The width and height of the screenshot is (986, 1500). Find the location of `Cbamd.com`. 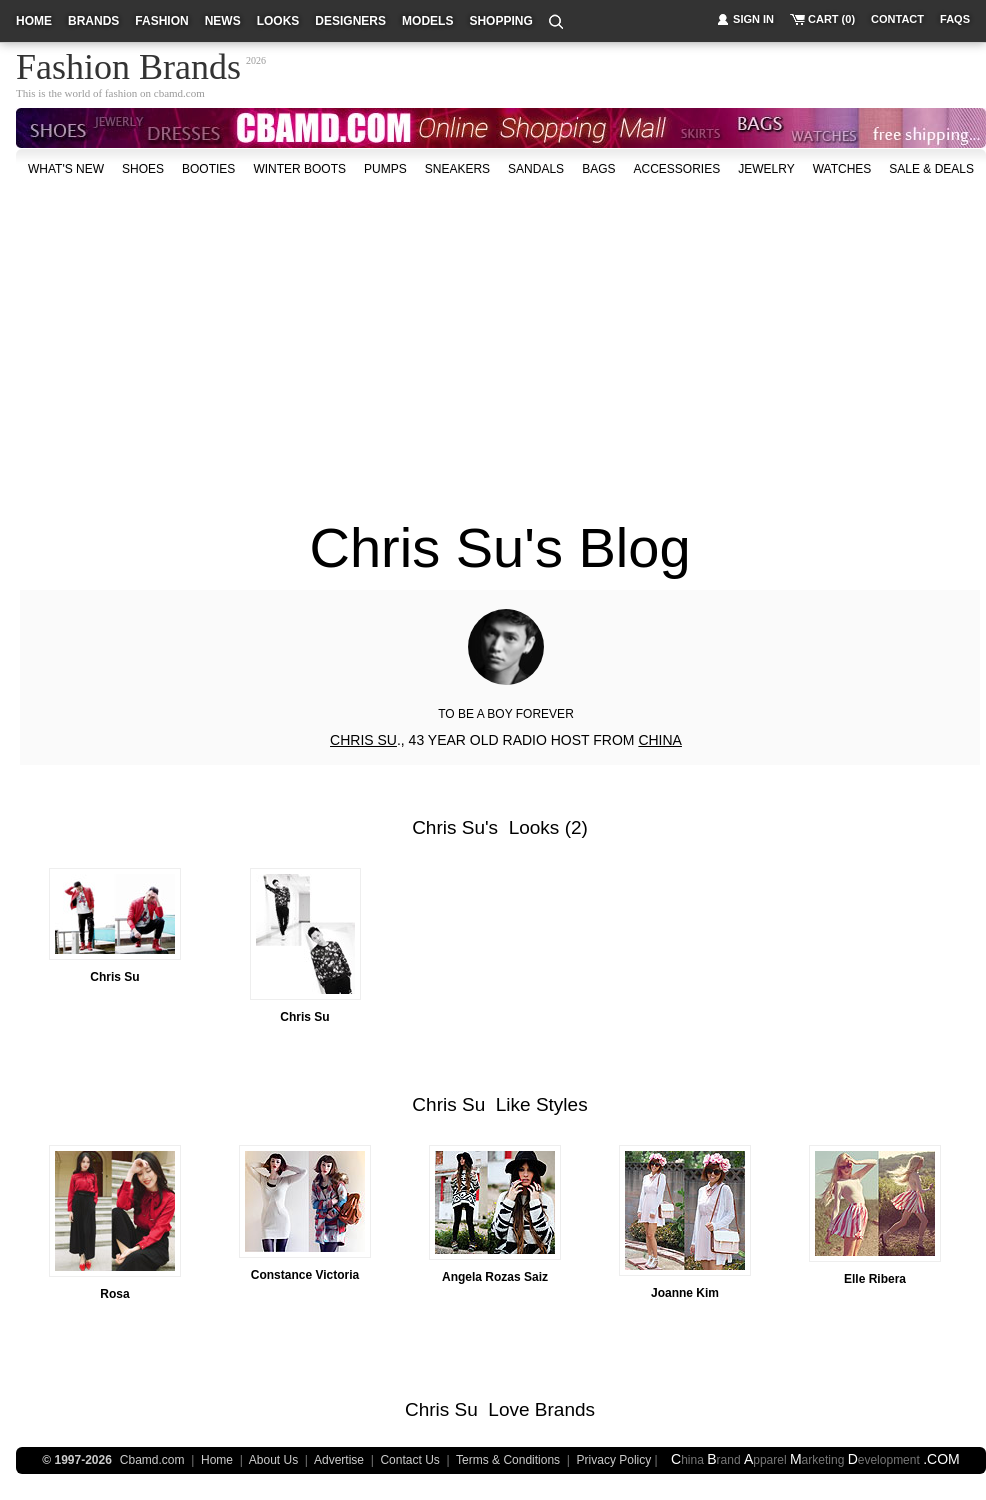

Cbamd.com is located at coordinates (152, 1460).